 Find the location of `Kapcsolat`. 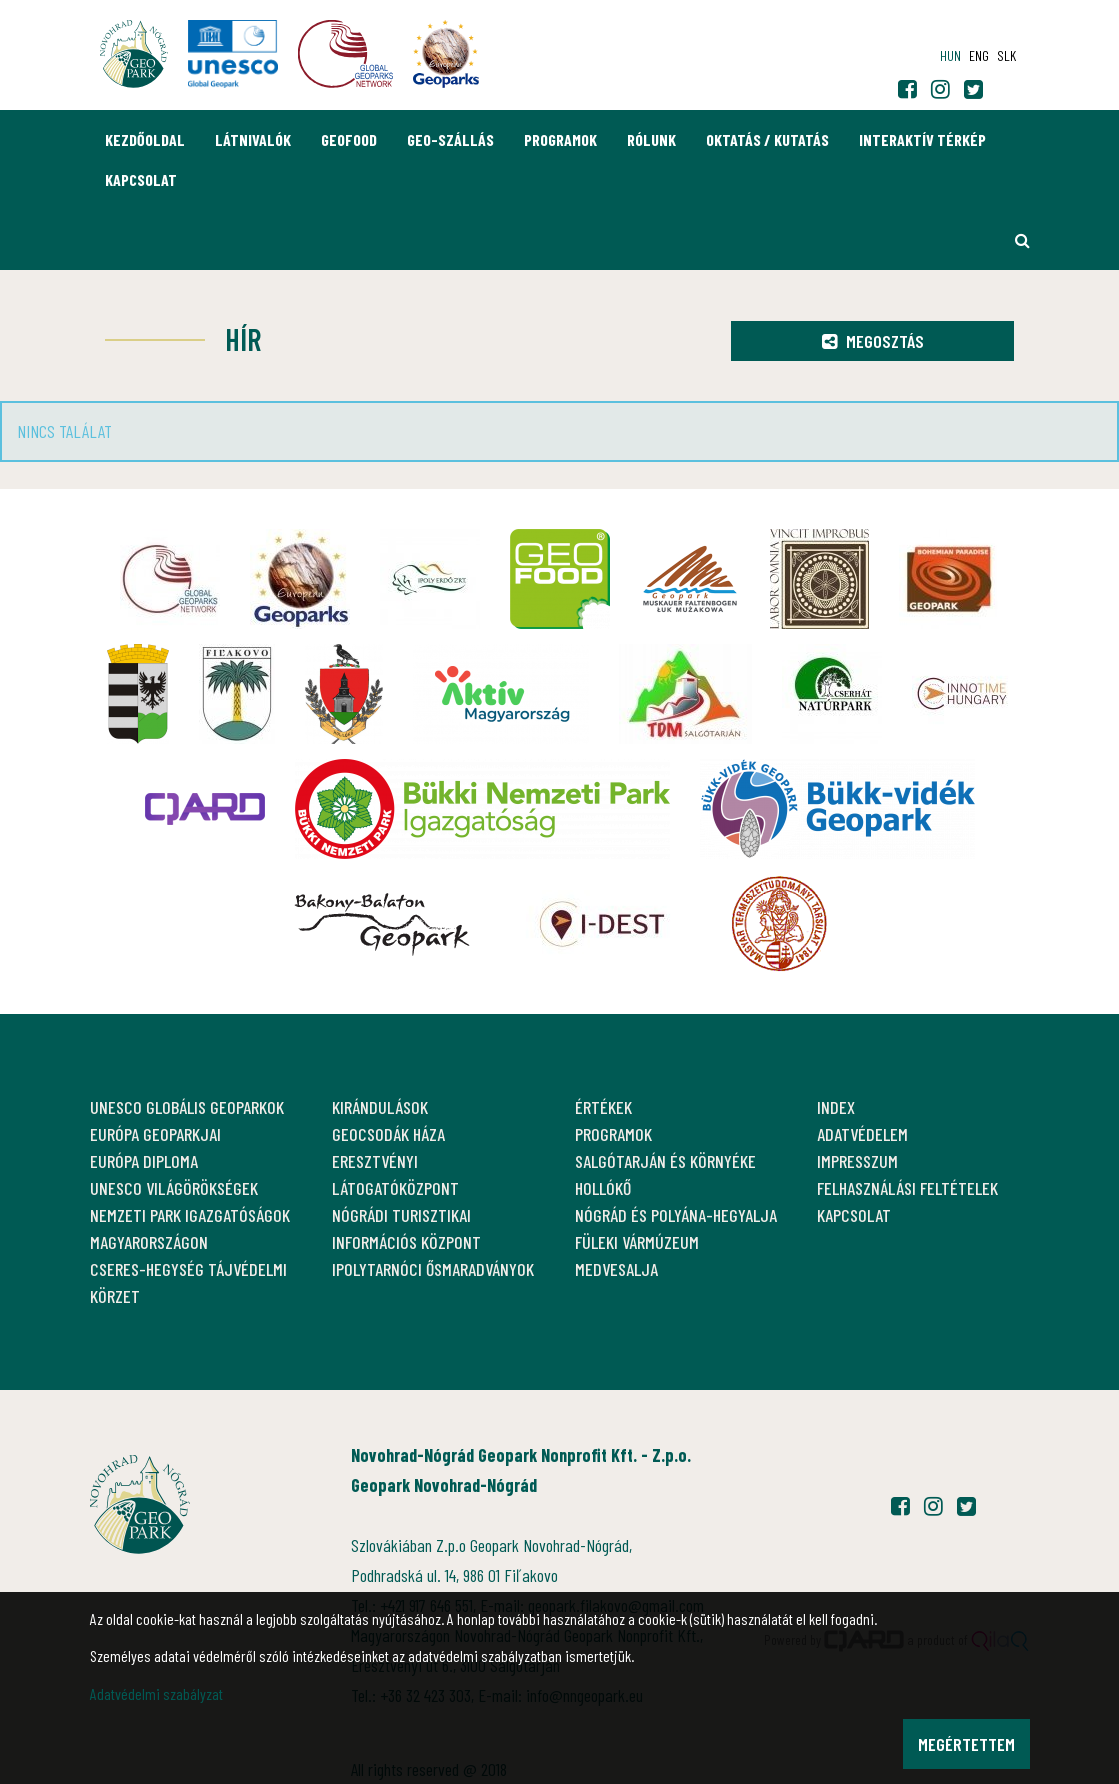

Kapcsolat is located at coordinates (141, 179).